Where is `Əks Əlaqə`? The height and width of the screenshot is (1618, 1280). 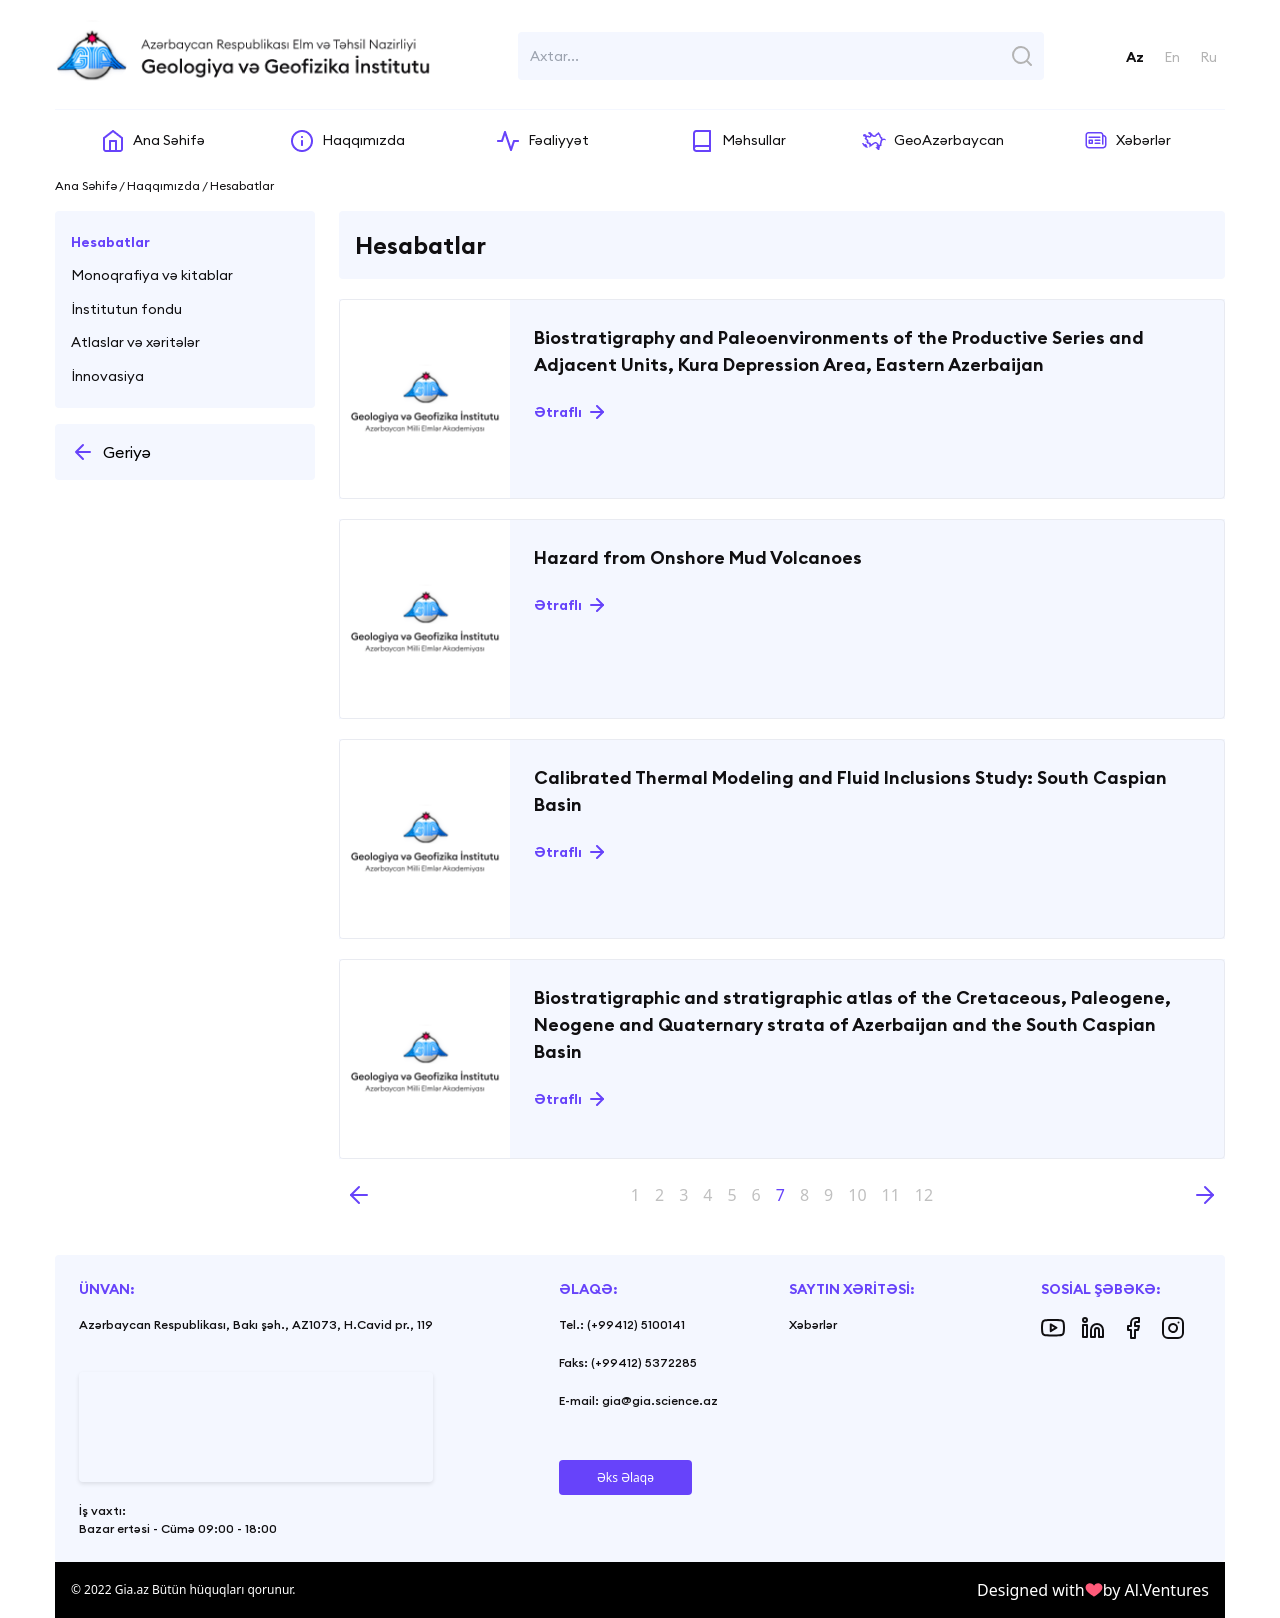 Əks Əlaqə is located at coordinates (625, 1477).